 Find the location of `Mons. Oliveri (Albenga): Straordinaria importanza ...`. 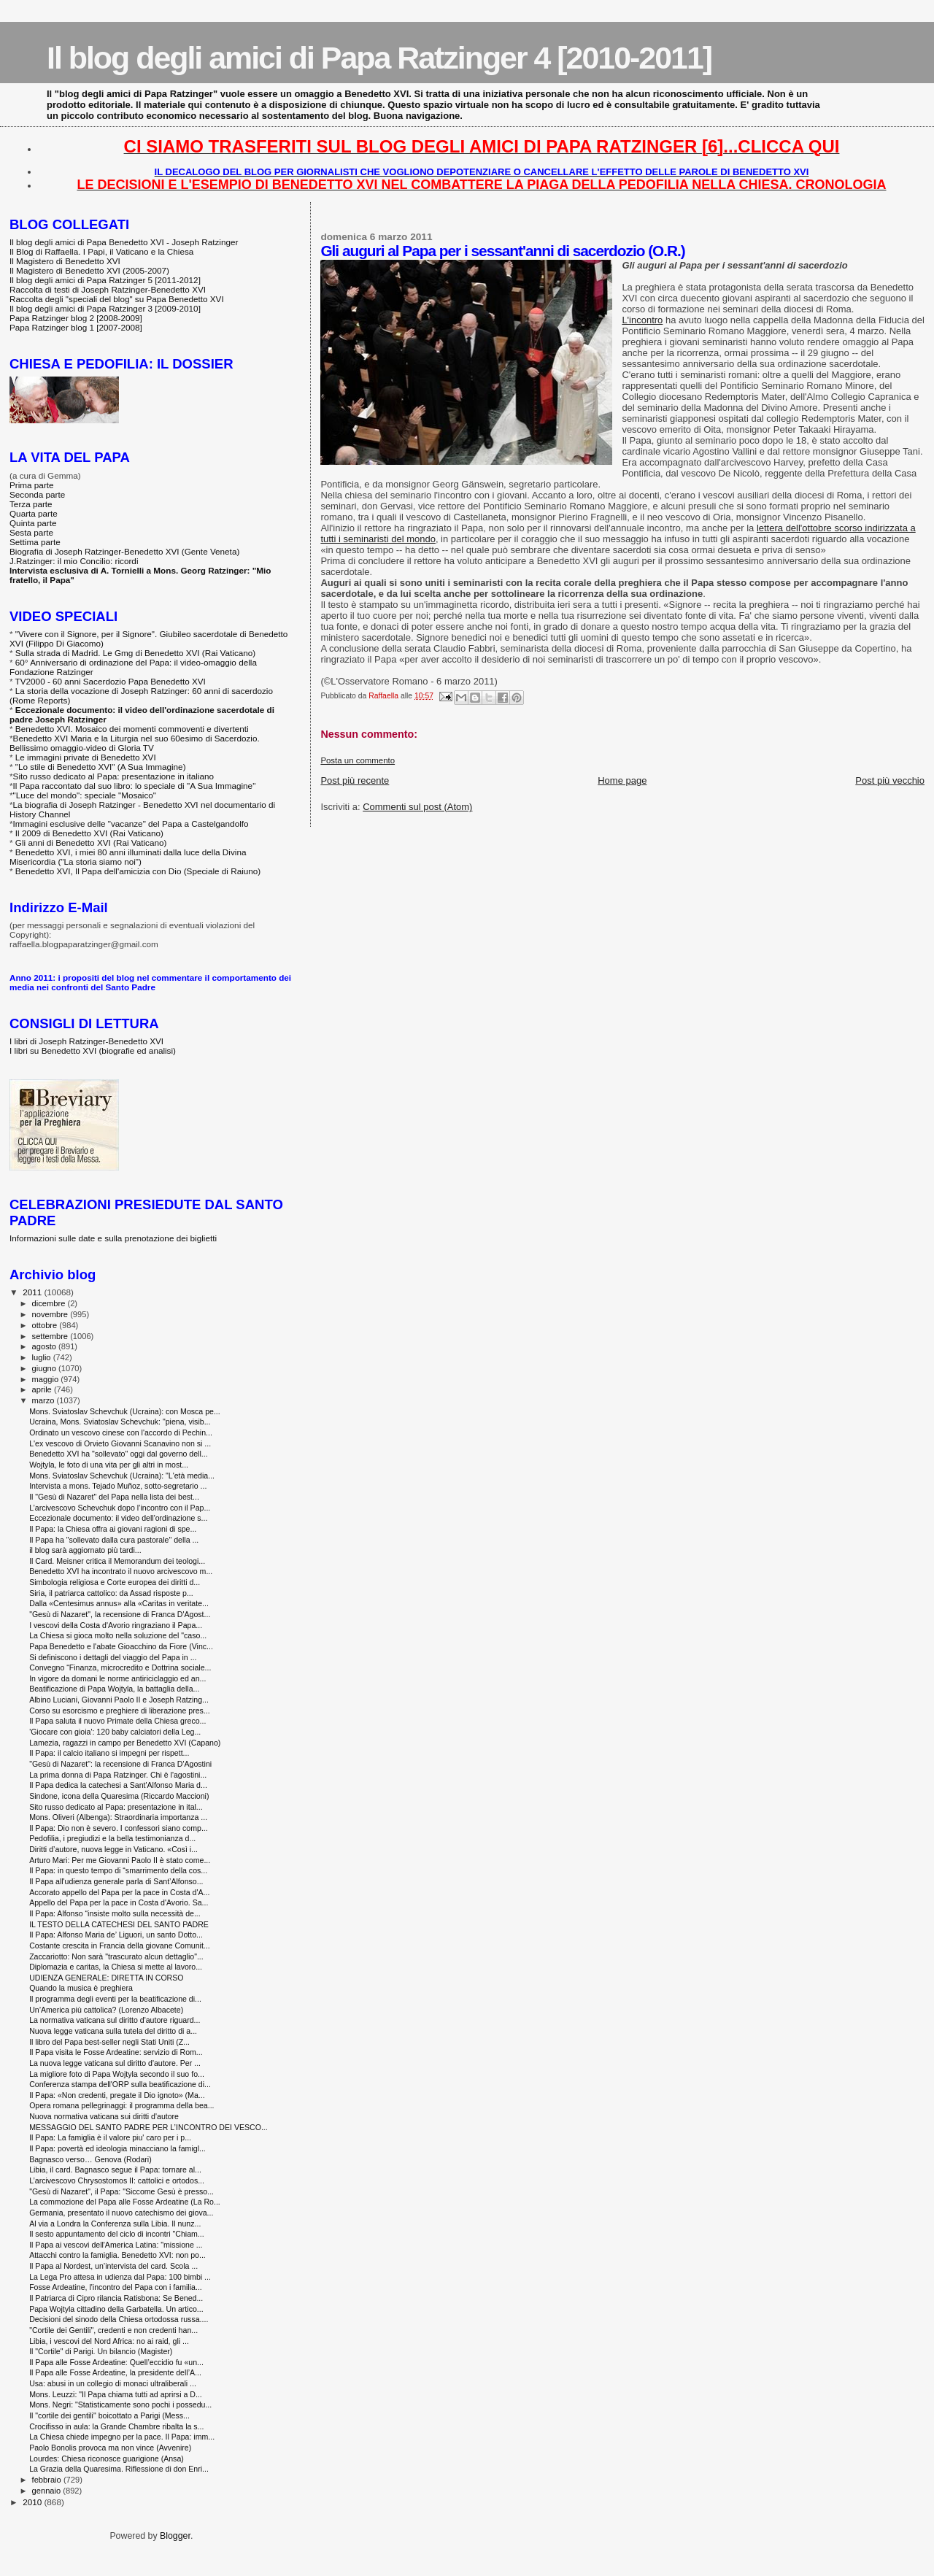

Mons. Oliveri (Albenga): Straordinaria importanza ... is located at coordinates (118, 1817).